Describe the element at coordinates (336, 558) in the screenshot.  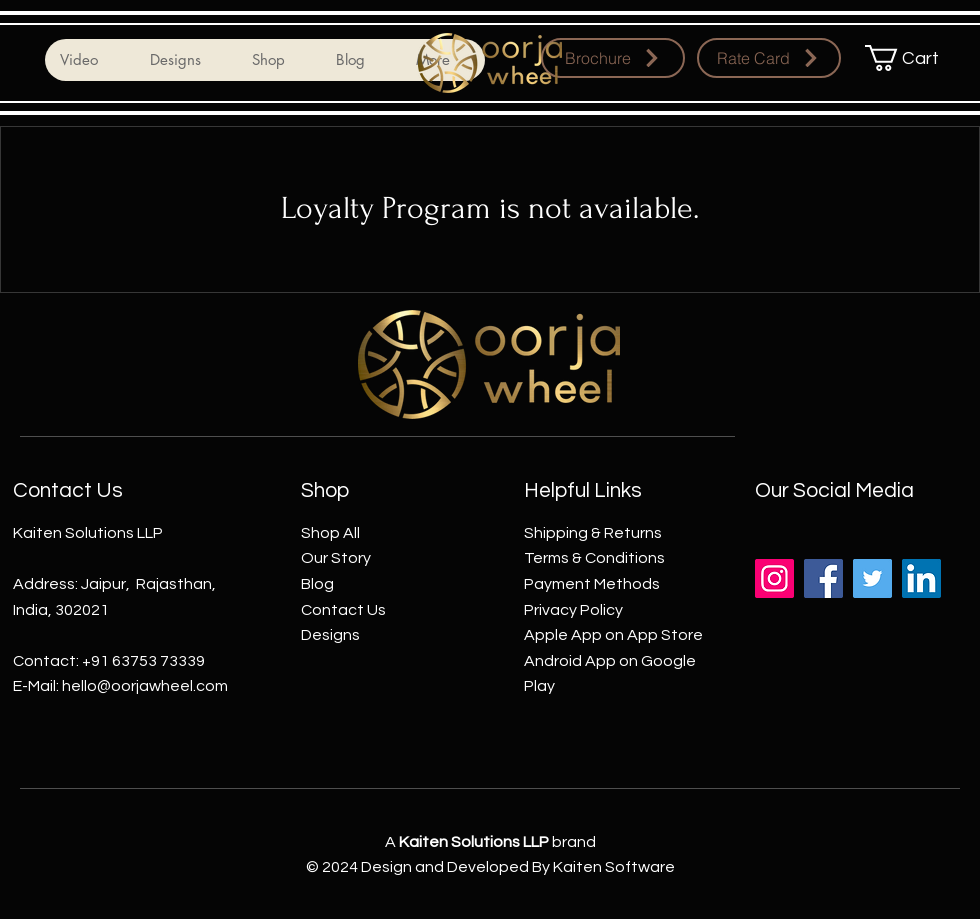
I see `Our Story` at that location.